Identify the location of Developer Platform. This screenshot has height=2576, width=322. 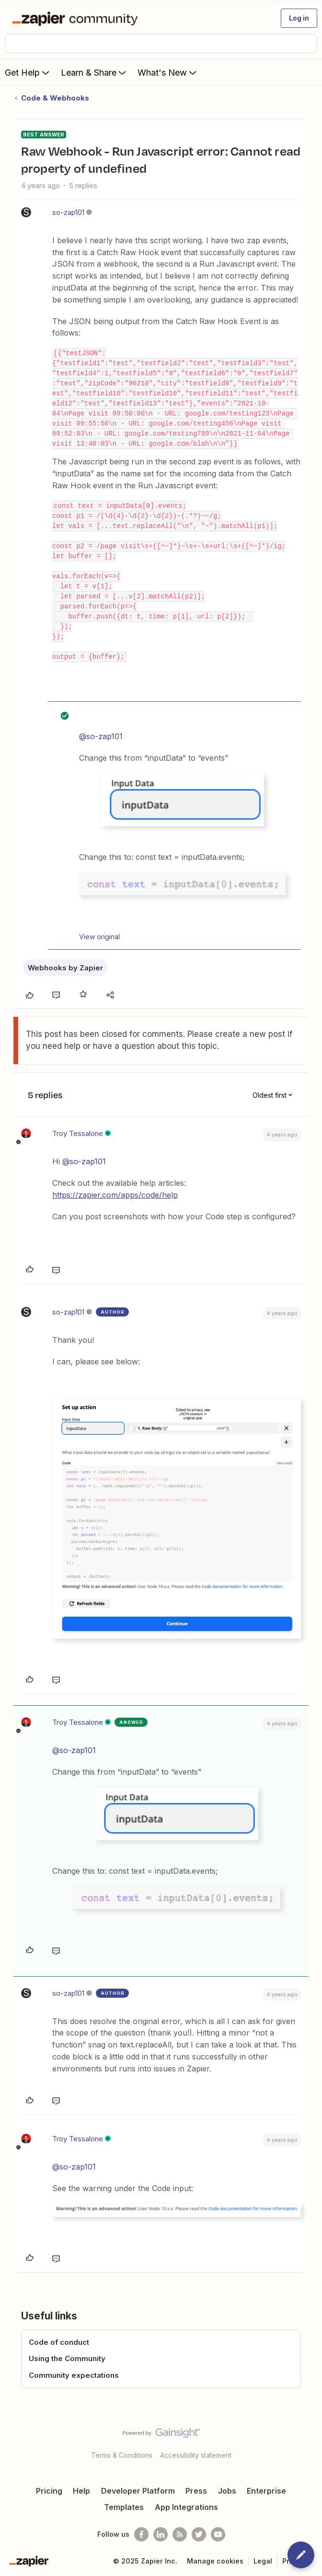
(138, 2491).